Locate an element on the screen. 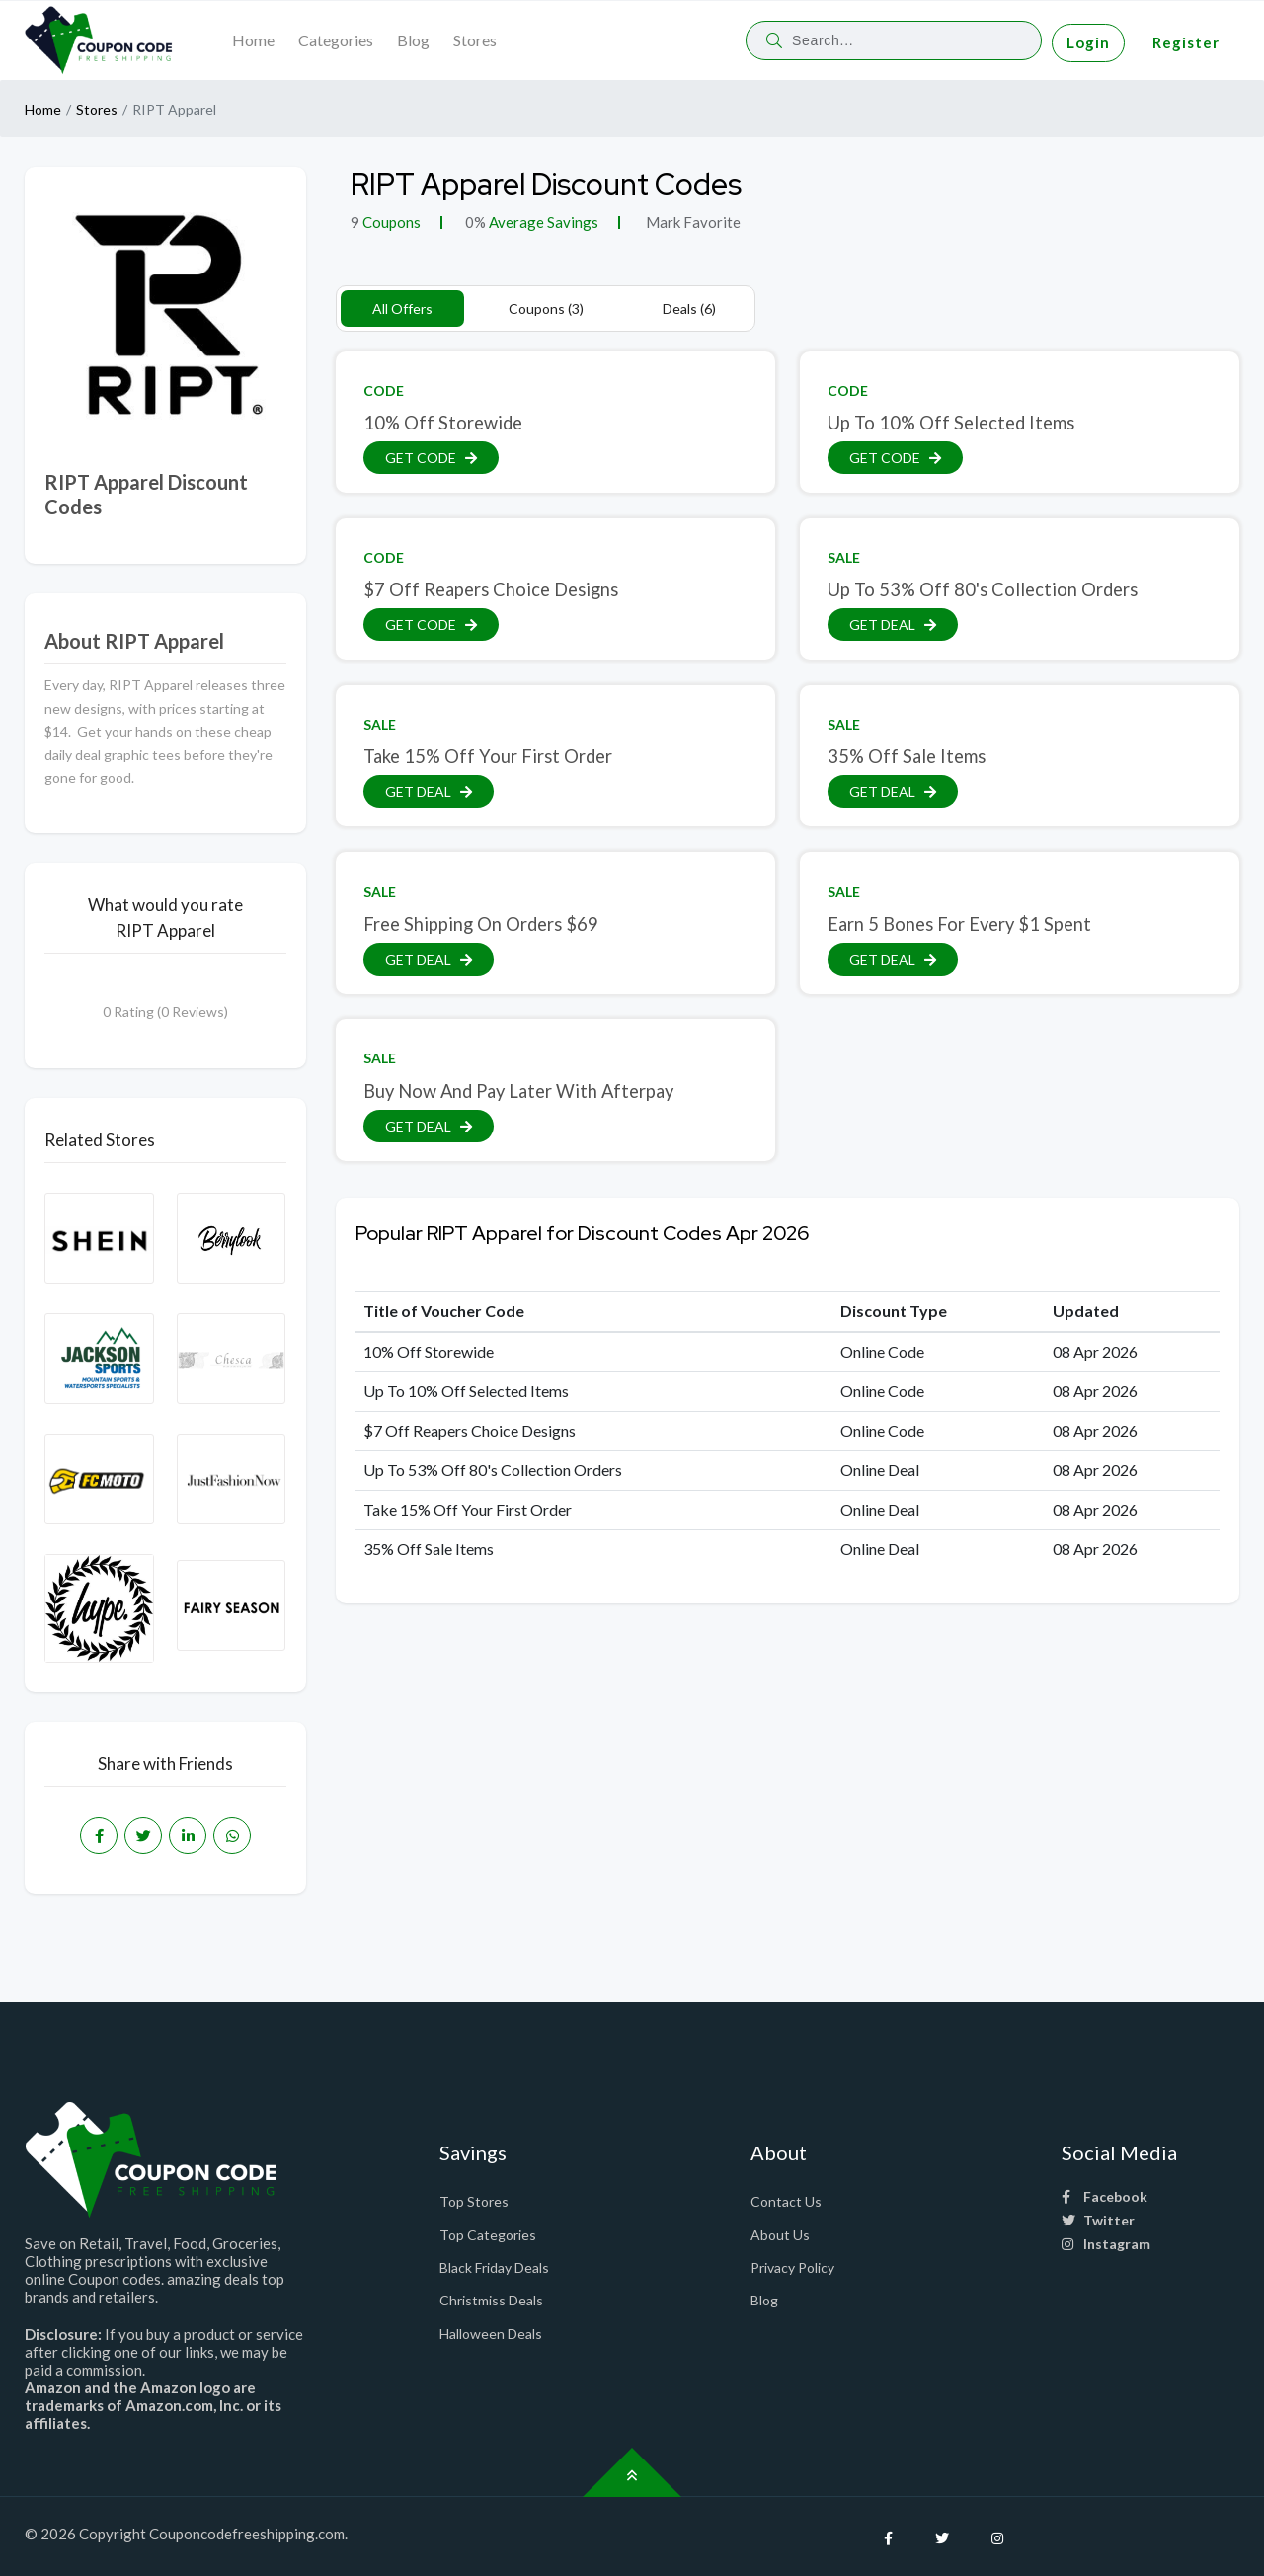 The height and width of the screenshot is (2576, 1264). About Us is located at coordinates (780, 2234).